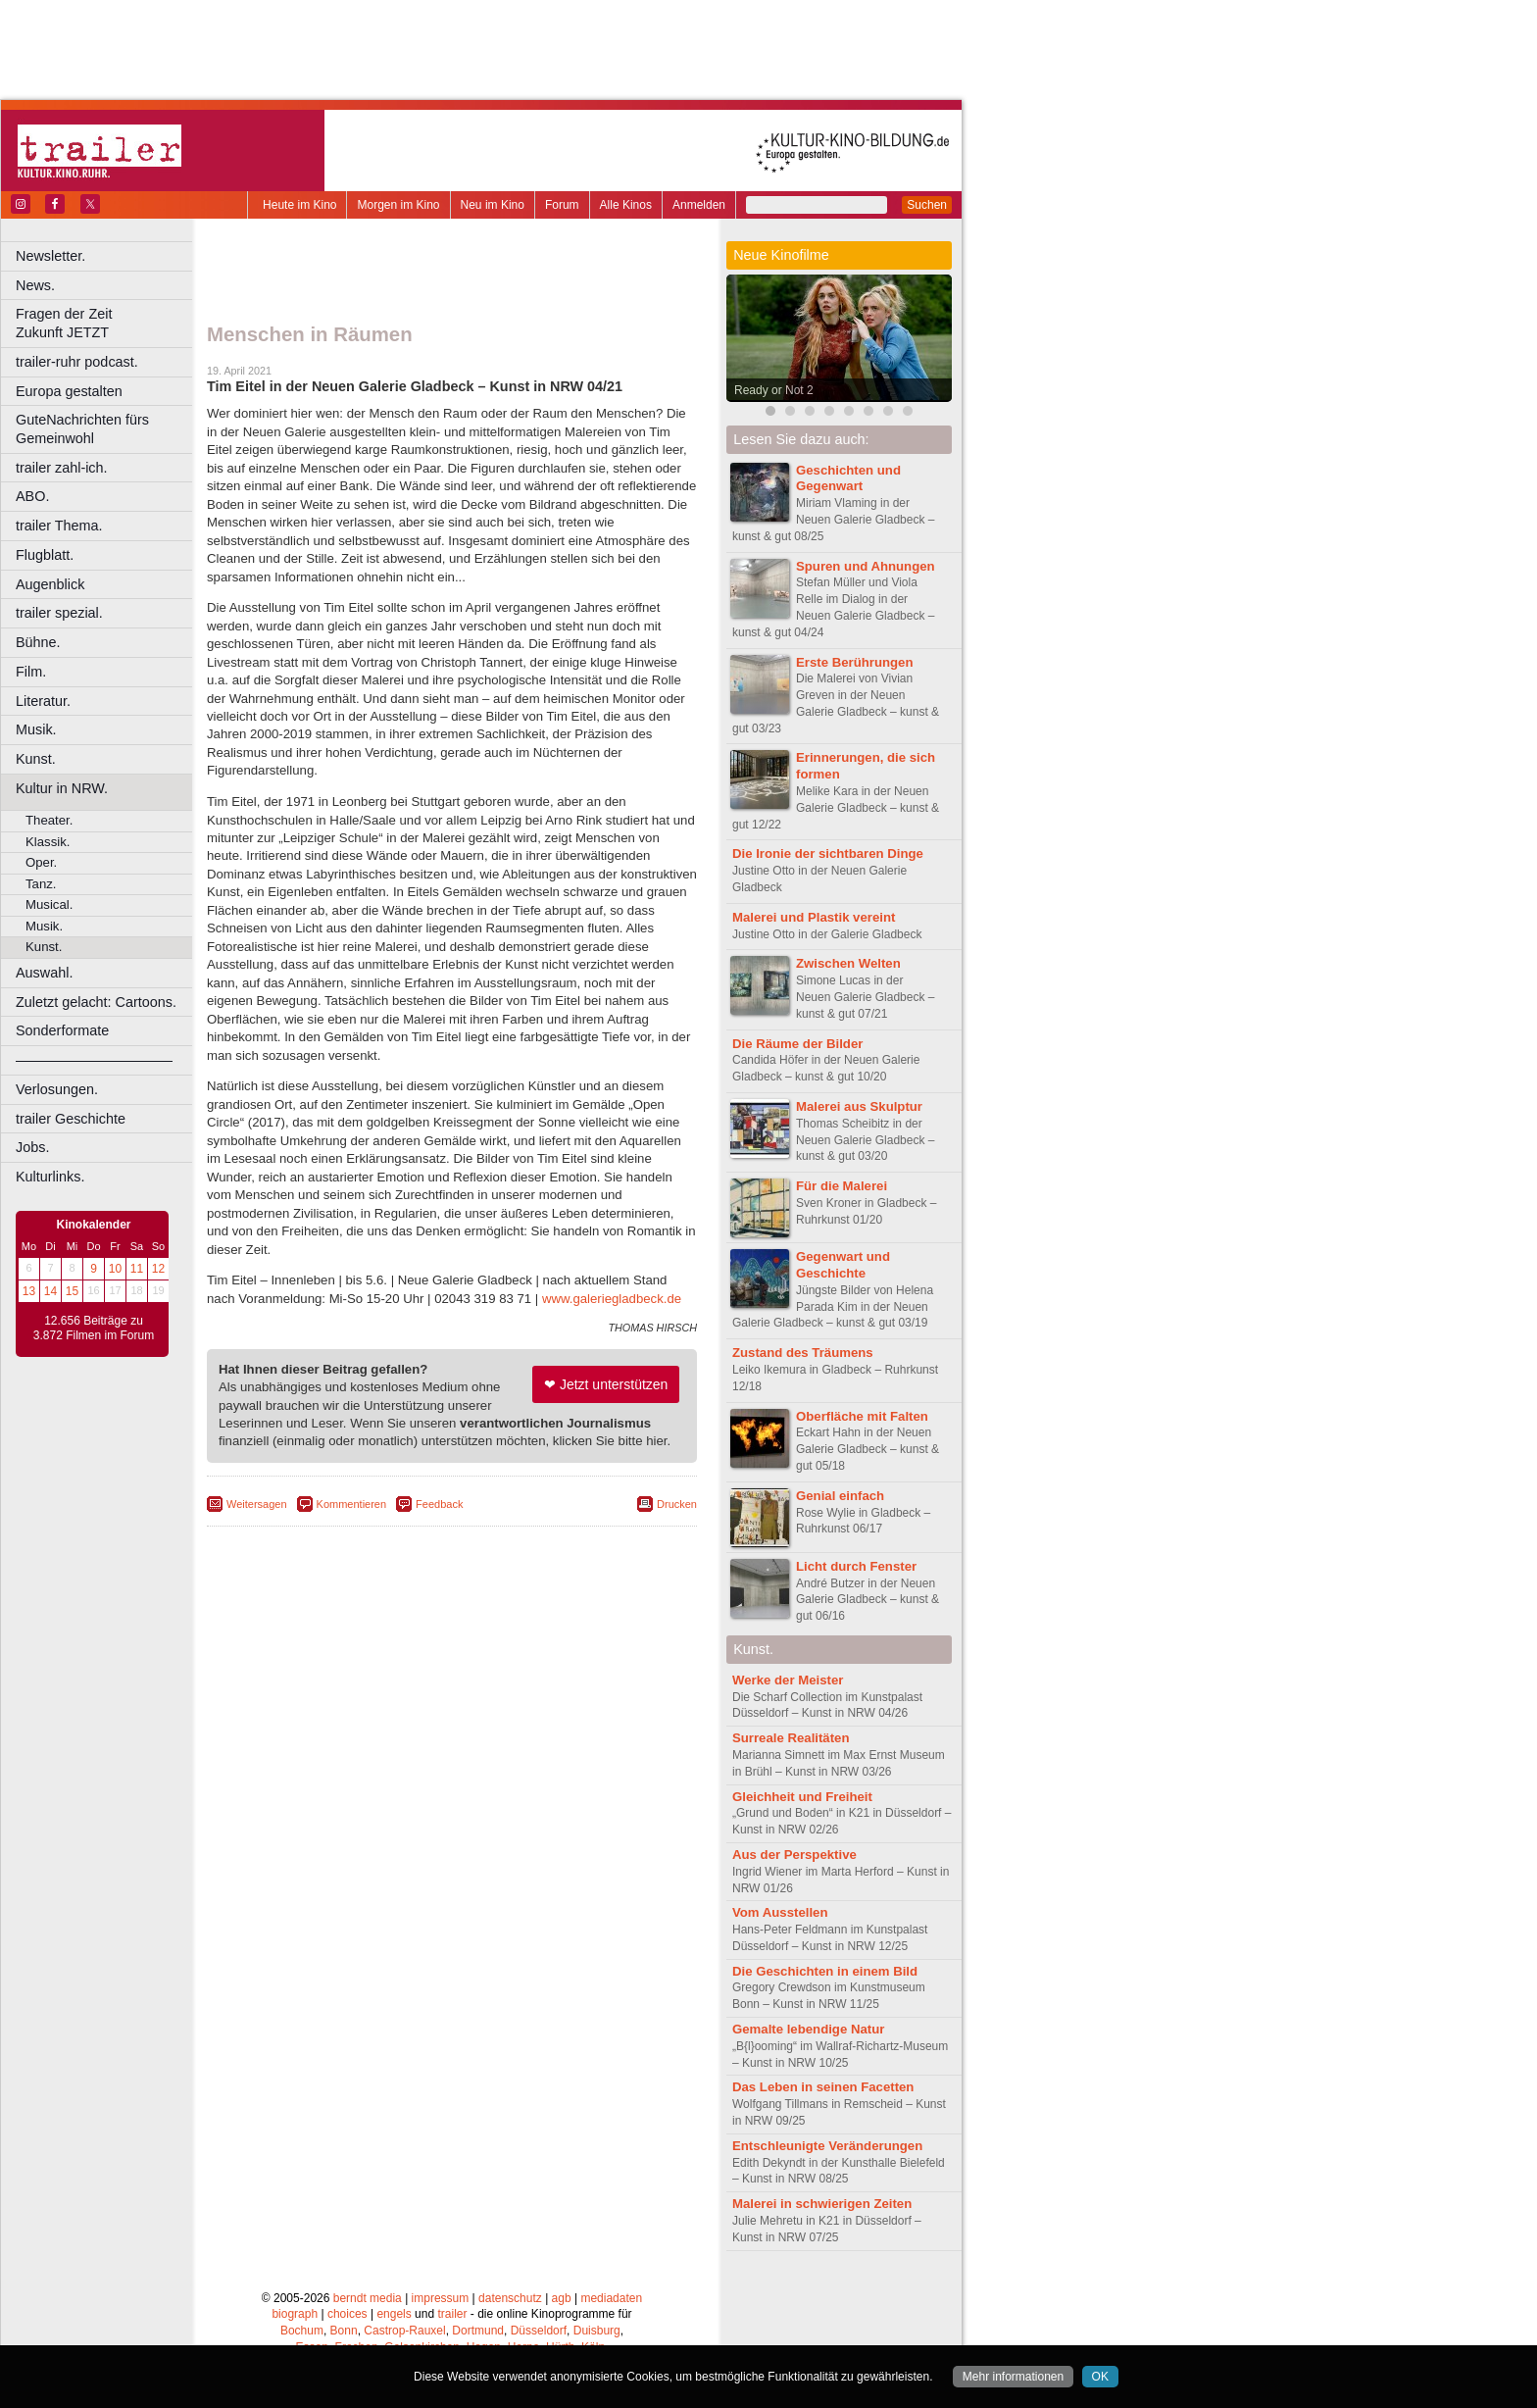  I want to click on engels, so click(393, 2314).